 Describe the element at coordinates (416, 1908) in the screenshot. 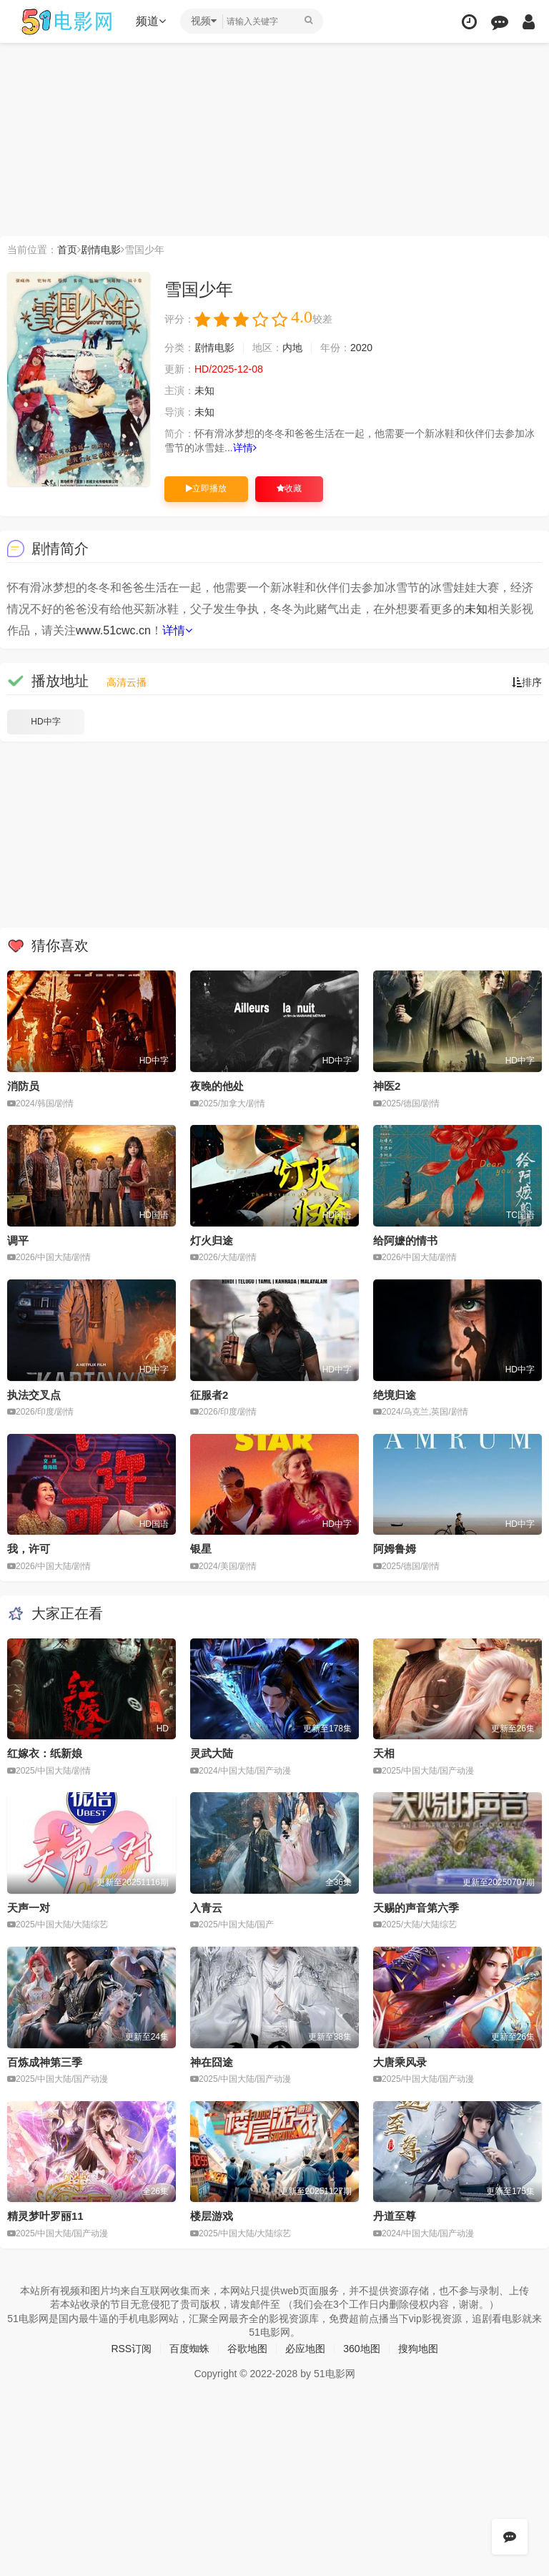

I see `天赐的声音第六季` at that location.